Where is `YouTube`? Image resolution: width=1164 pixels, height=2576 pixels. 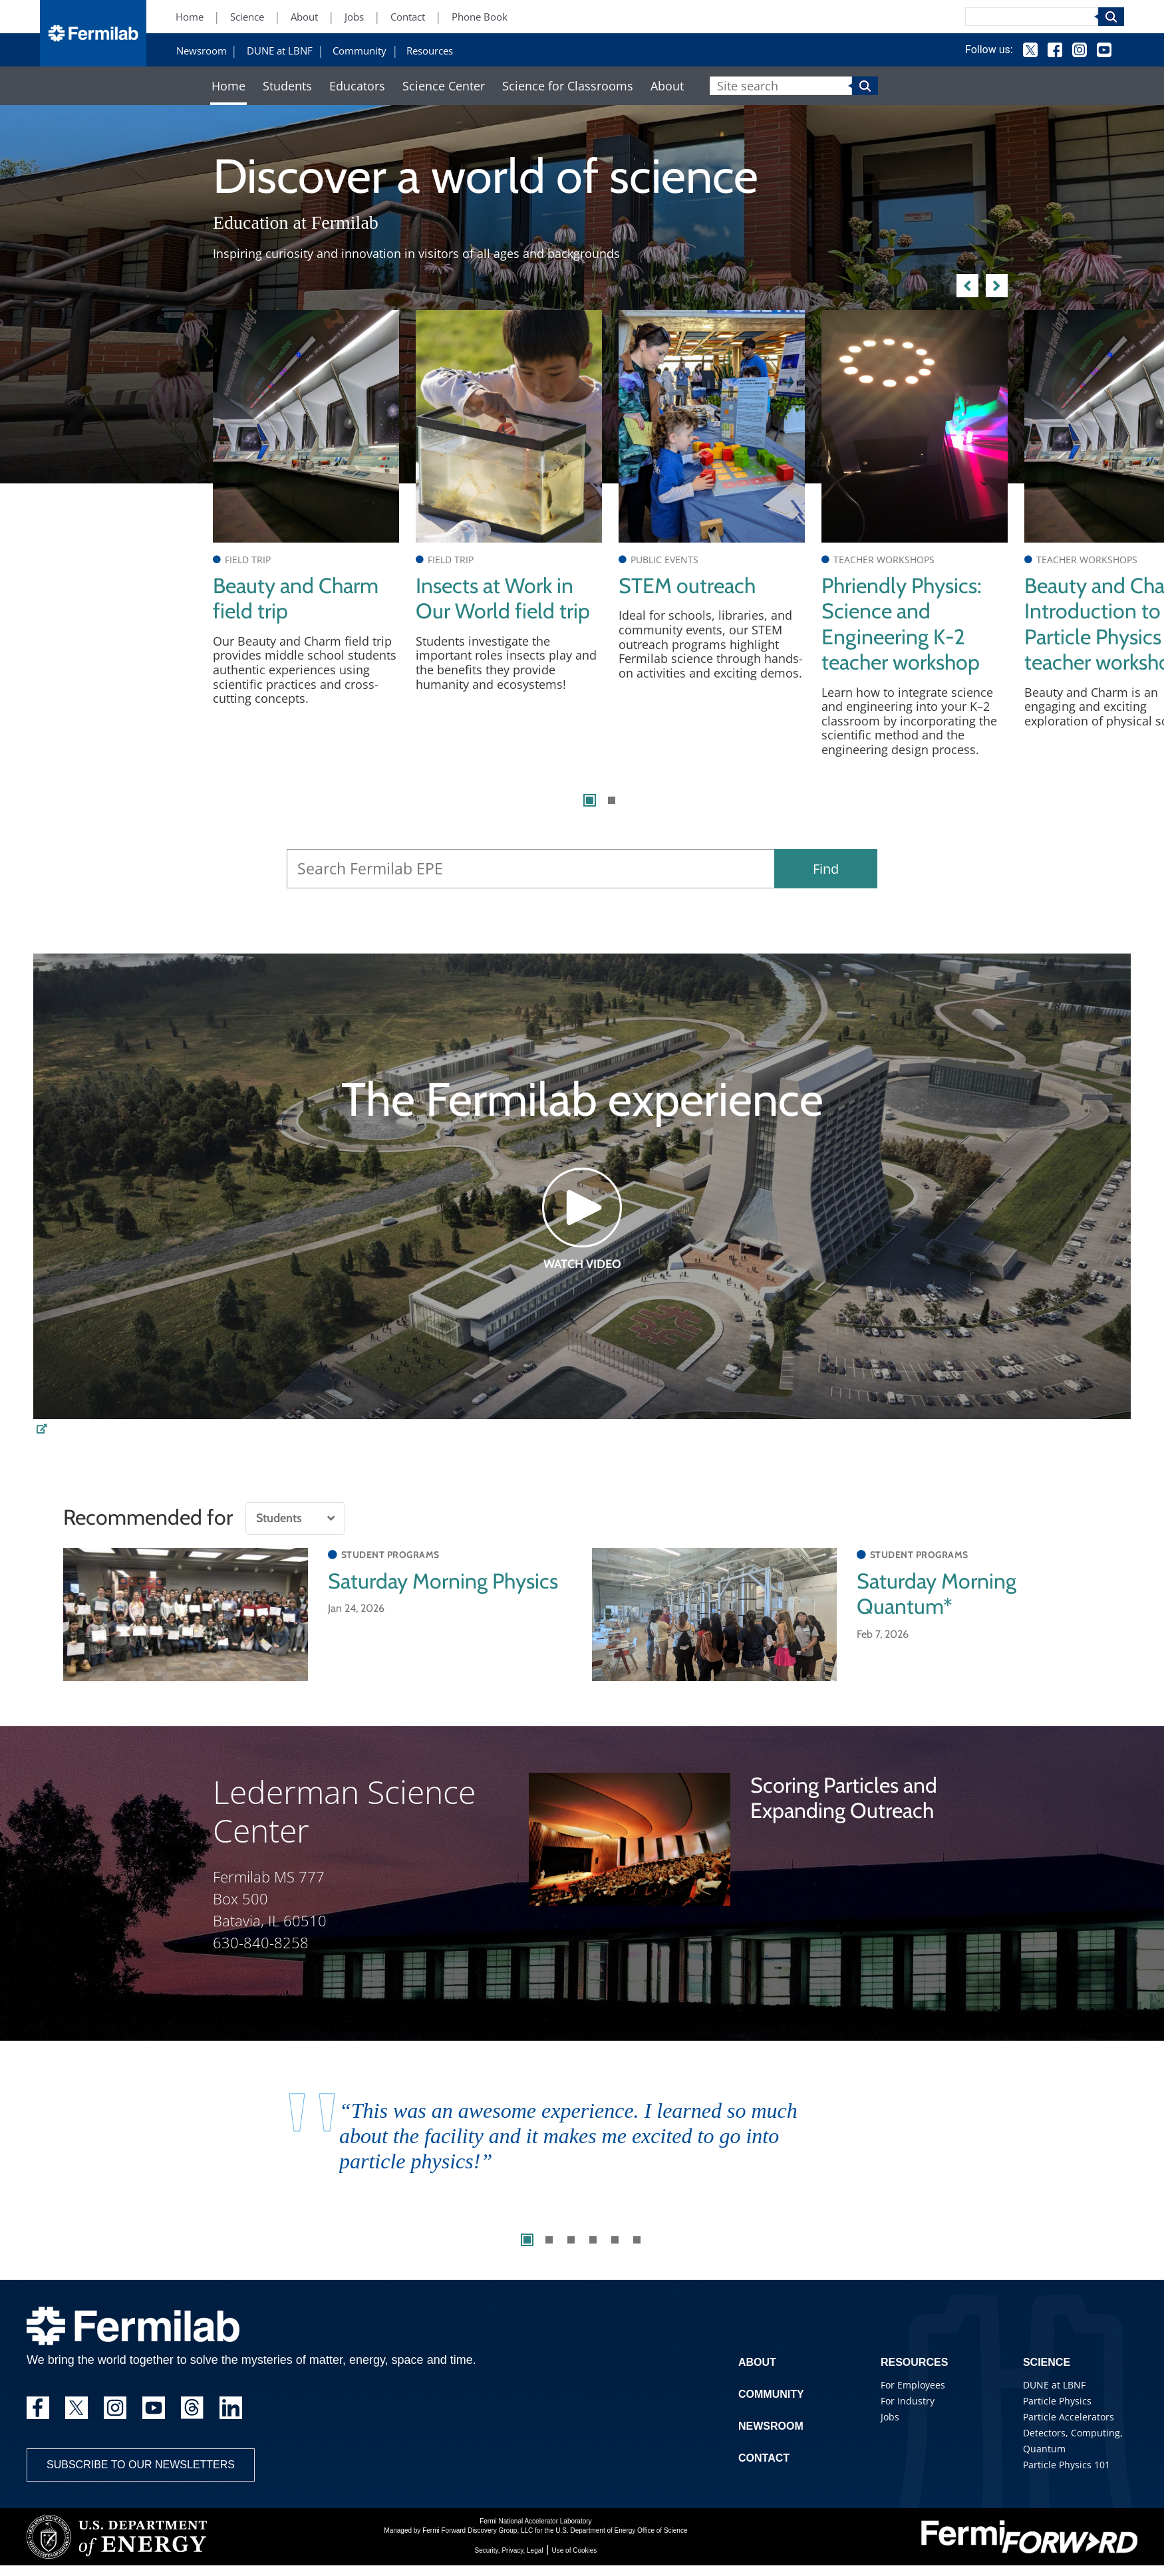
YouTube is located at coordinates (1104, 50).